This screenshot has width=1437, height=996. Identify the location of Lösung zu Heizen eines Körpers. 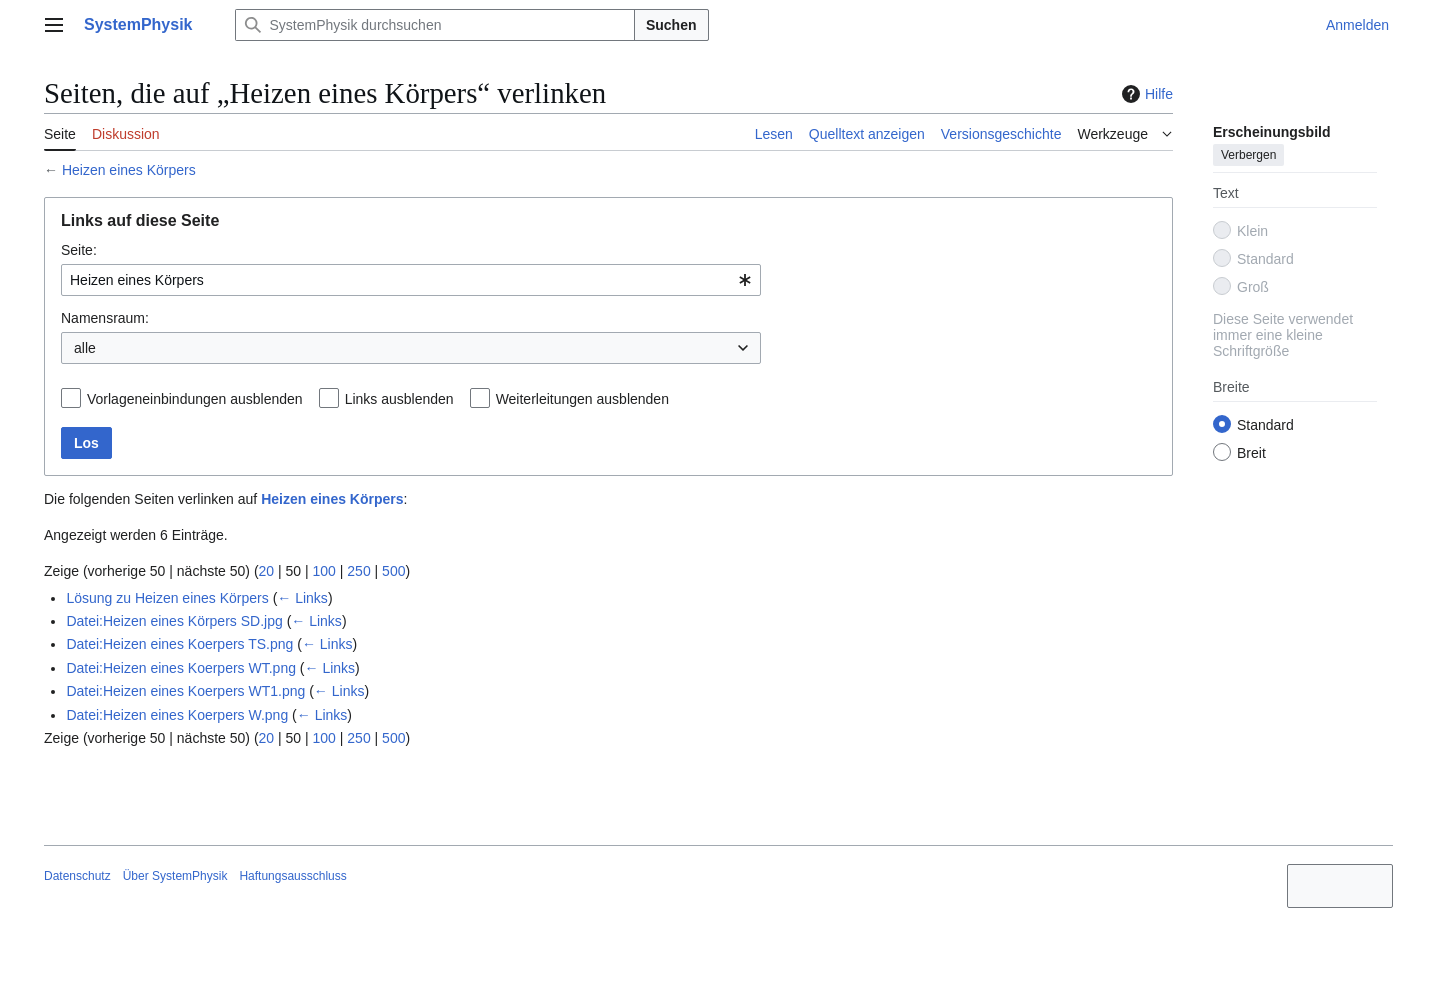
(167, 598).